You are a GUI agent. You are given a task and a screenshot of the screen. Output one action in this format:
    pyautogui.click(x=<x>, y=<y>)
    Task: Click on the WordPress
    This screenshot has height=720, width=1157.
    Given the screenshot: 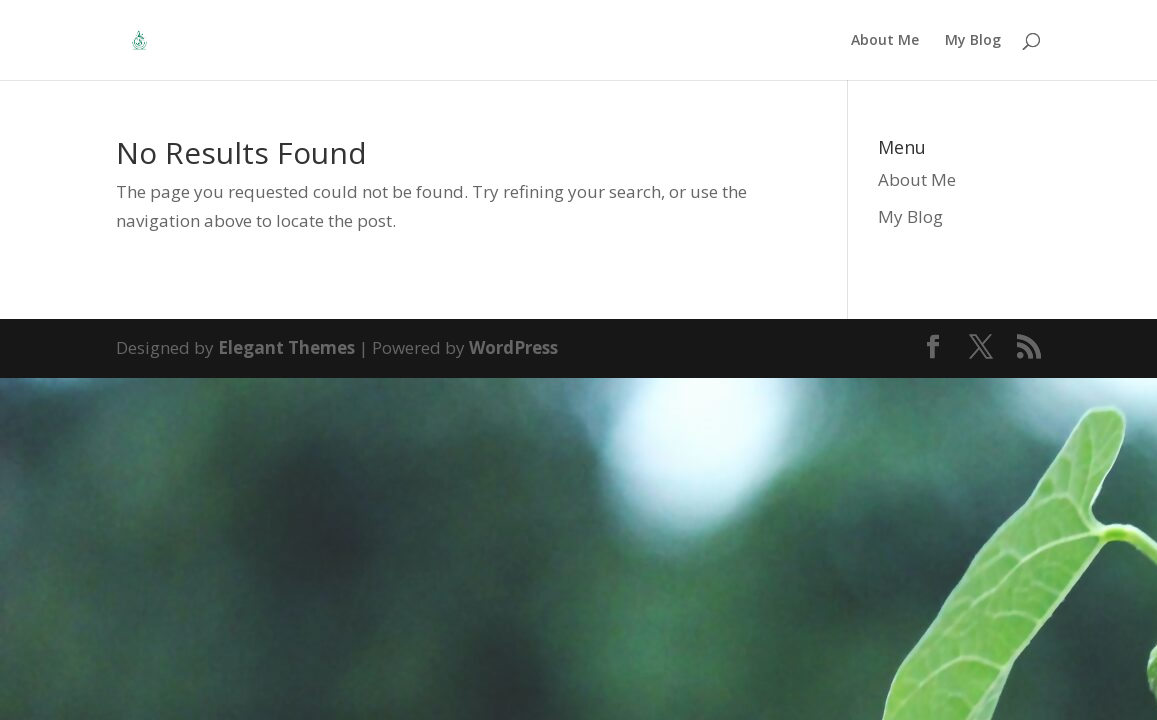 What is the action you would take?
    pyautogui.click(x=513, y=347)
    